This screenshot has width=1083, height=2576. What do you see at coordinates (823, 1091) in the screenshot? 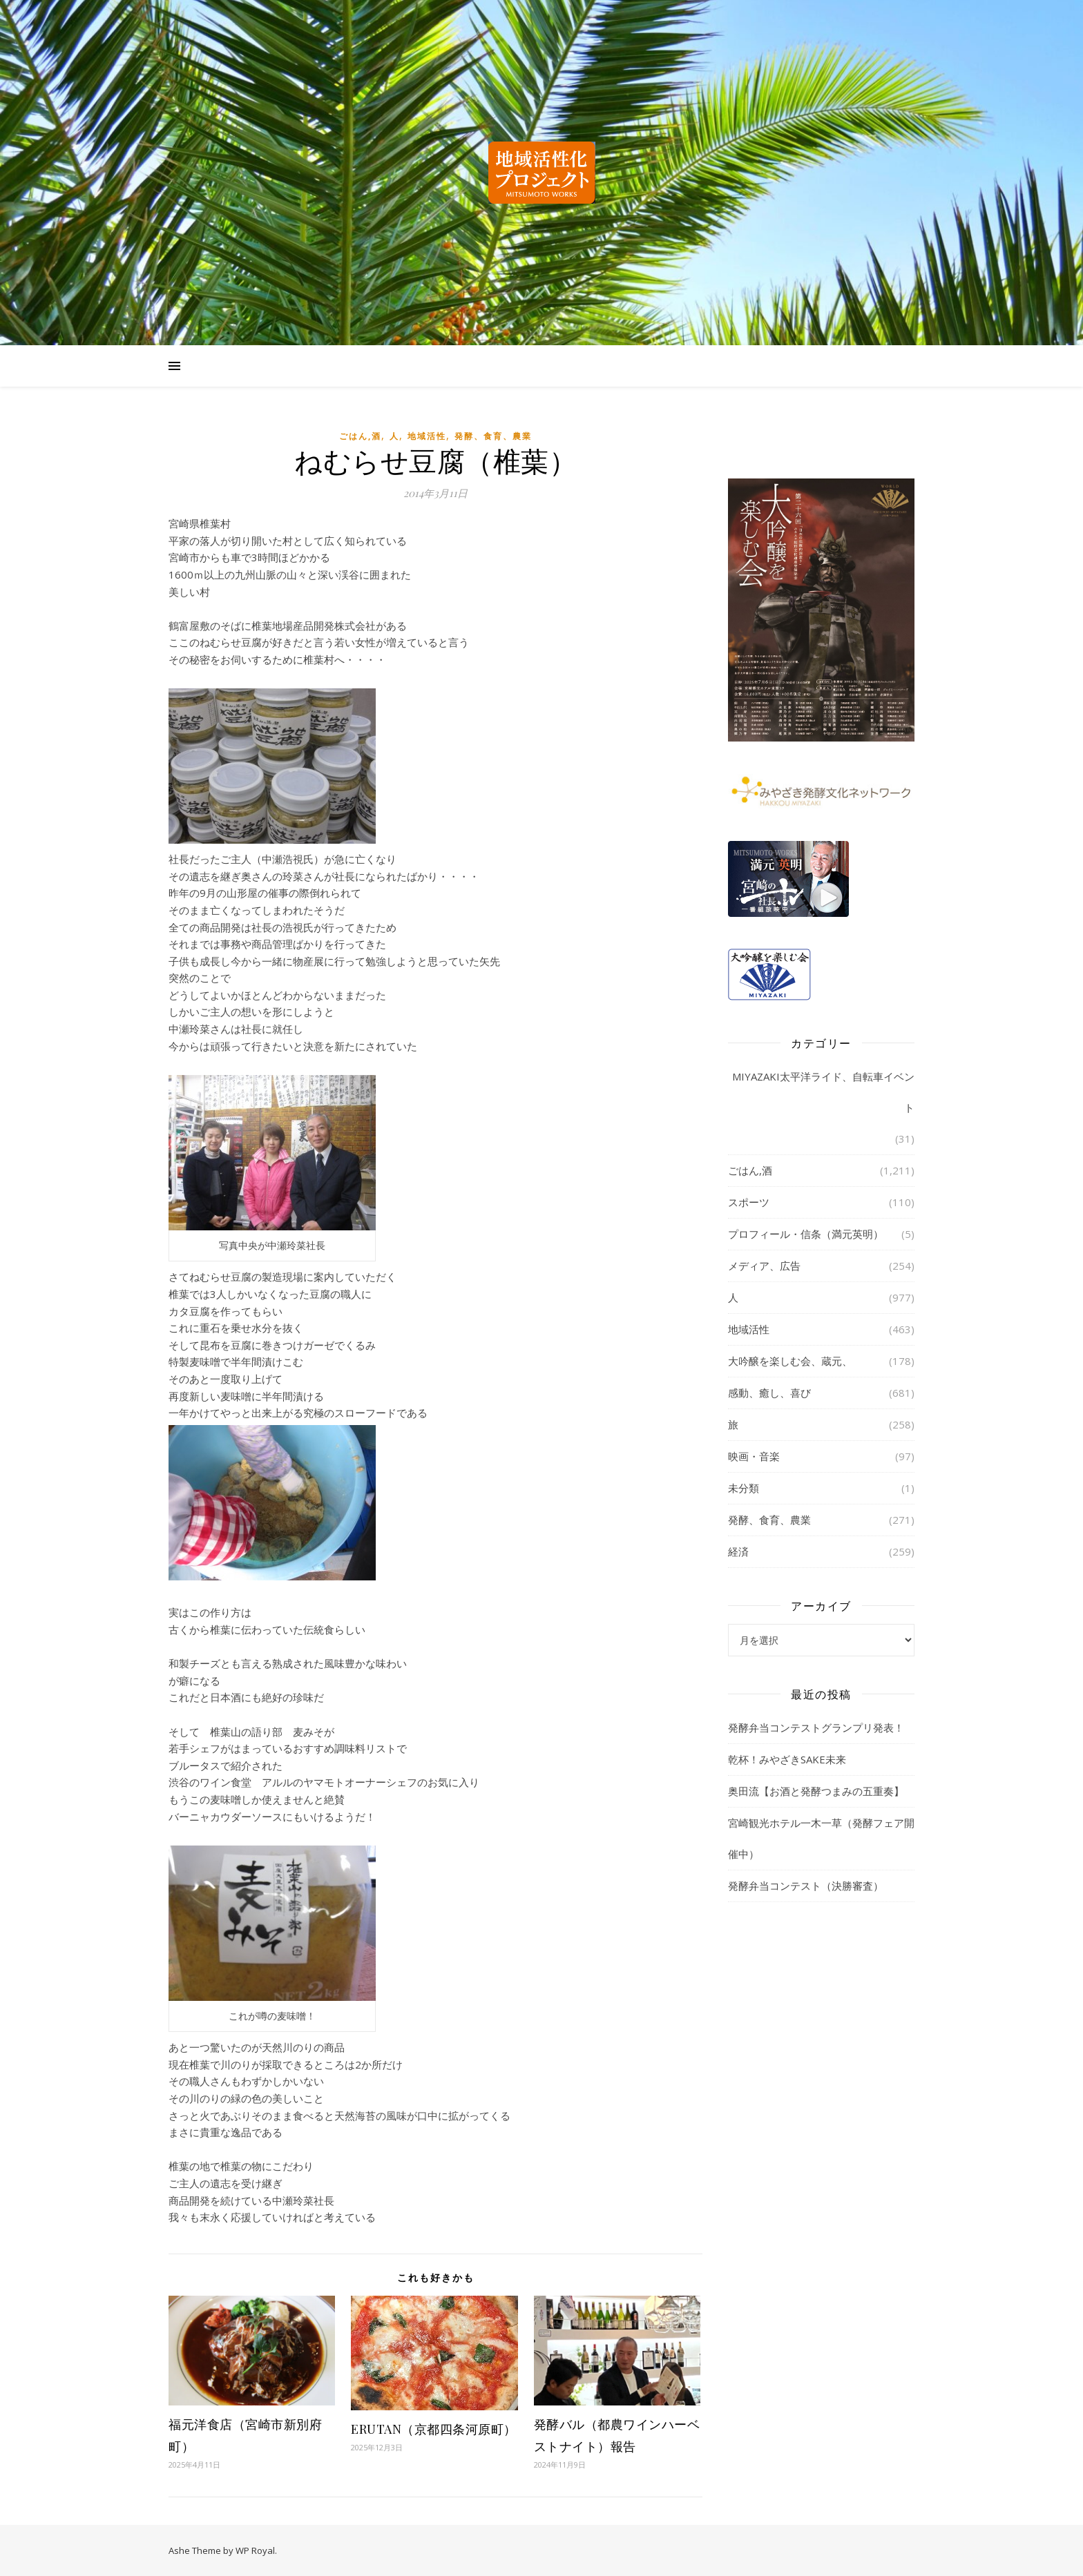
I see `MIYAZAKI太平洋ライド、自転車イベント` at bounding box center [823, 1091].